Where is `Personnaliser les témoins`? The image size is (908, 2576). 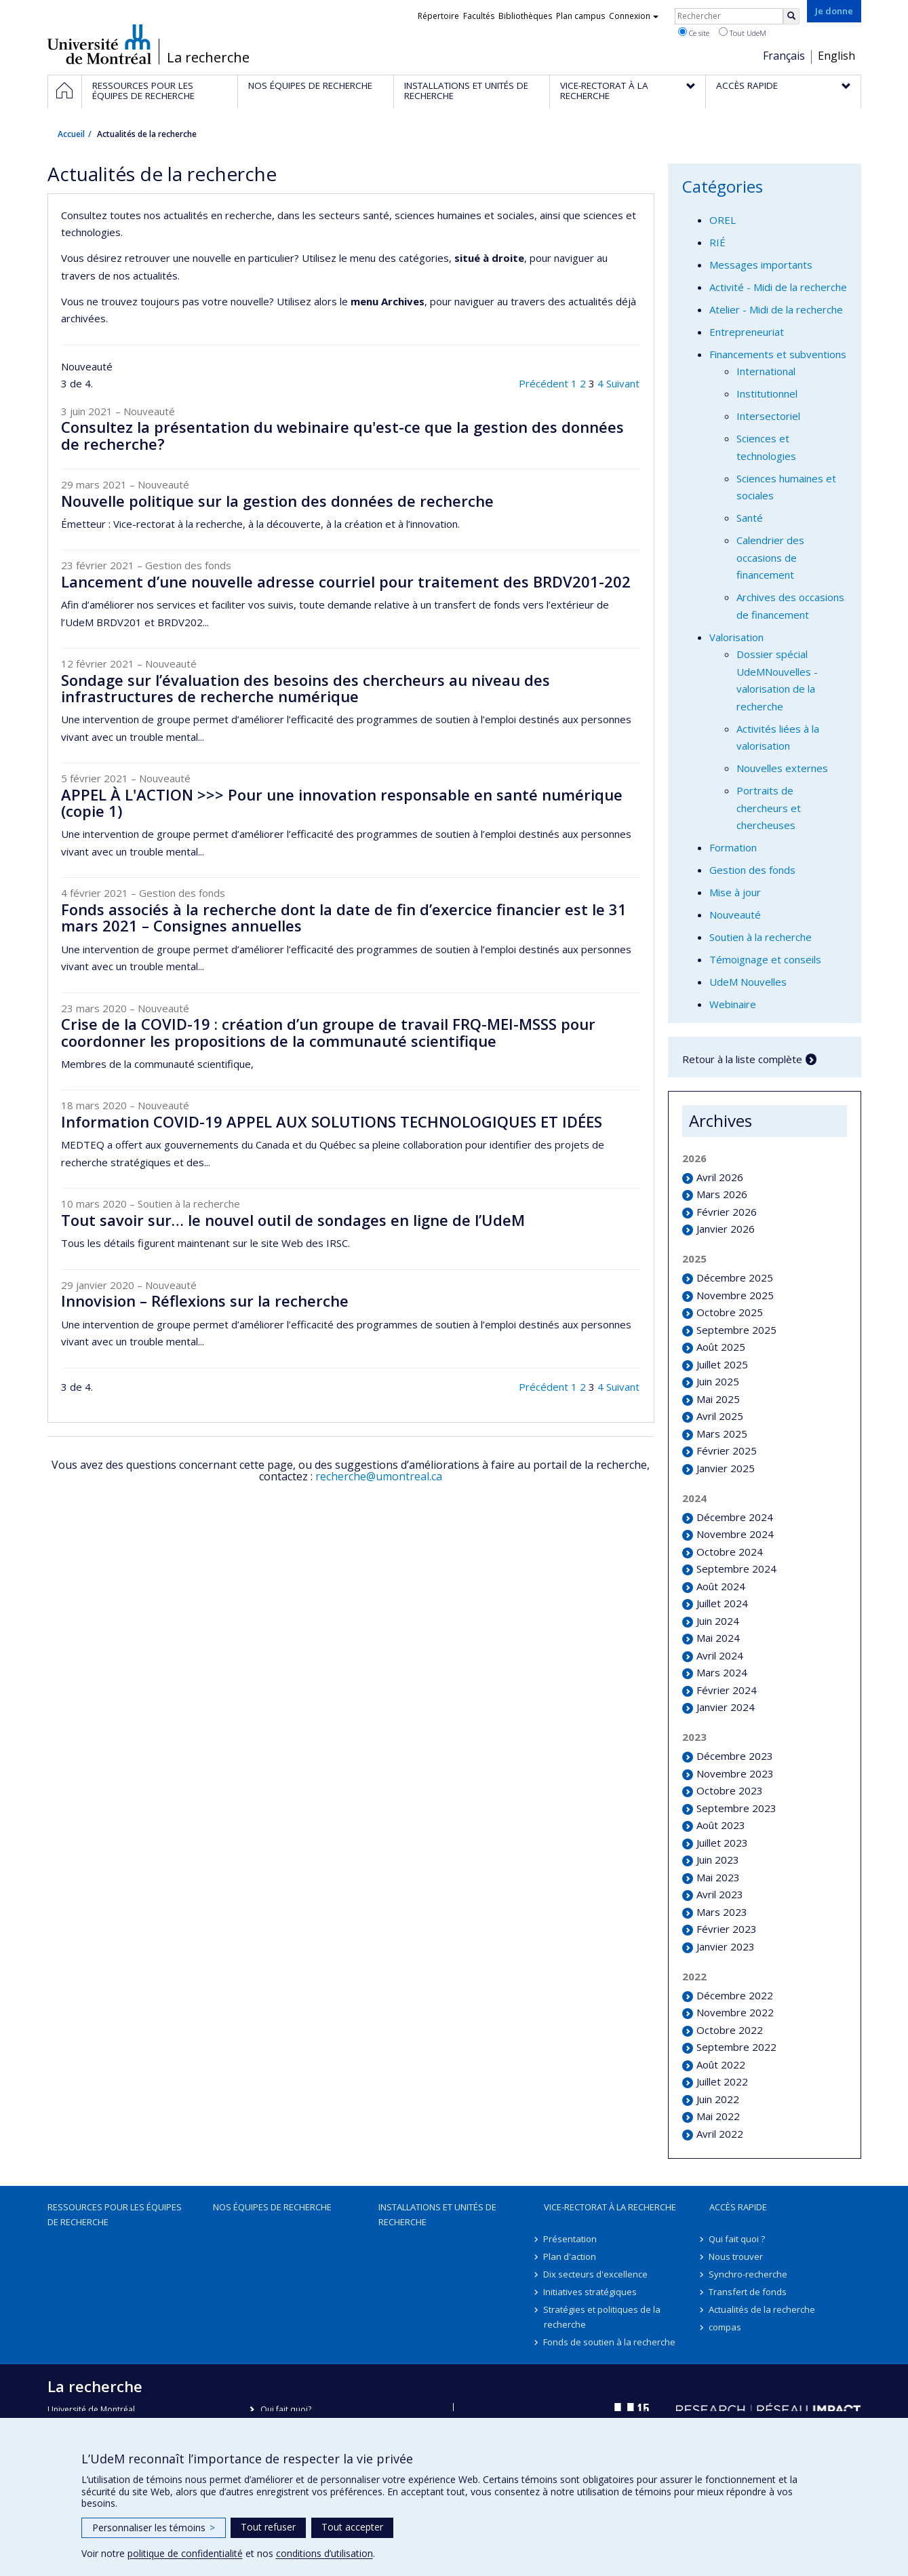 Personnaliser les témoins is located at coordinates (153, 2527).